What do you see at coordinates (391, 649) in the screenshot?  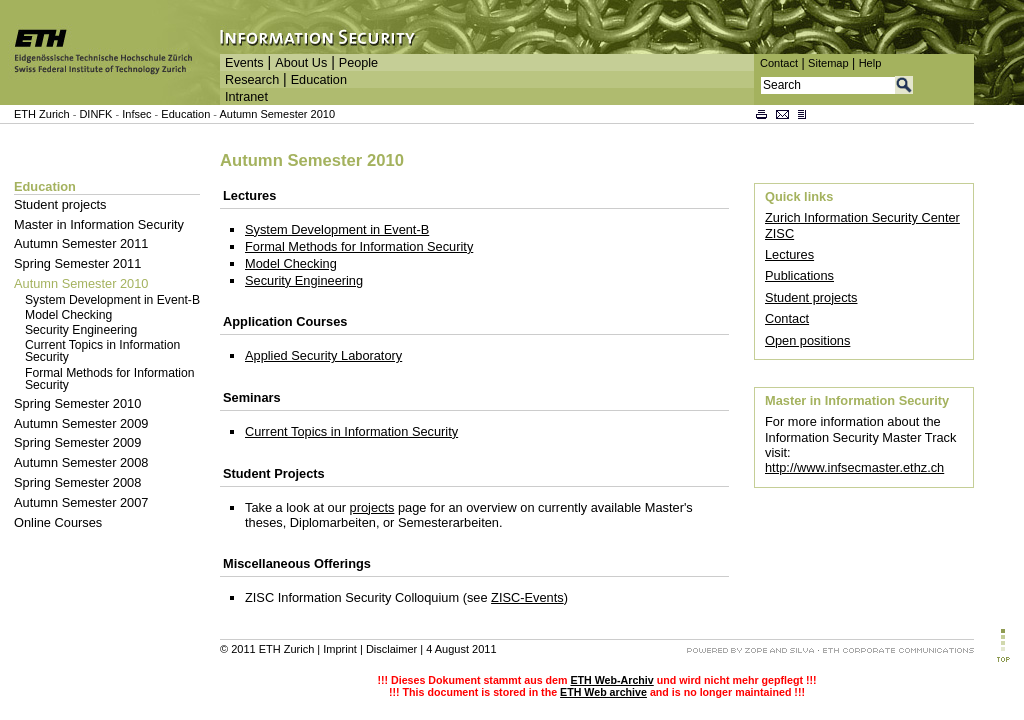 I see `Disclaimer` at bounding box center [391, 649].